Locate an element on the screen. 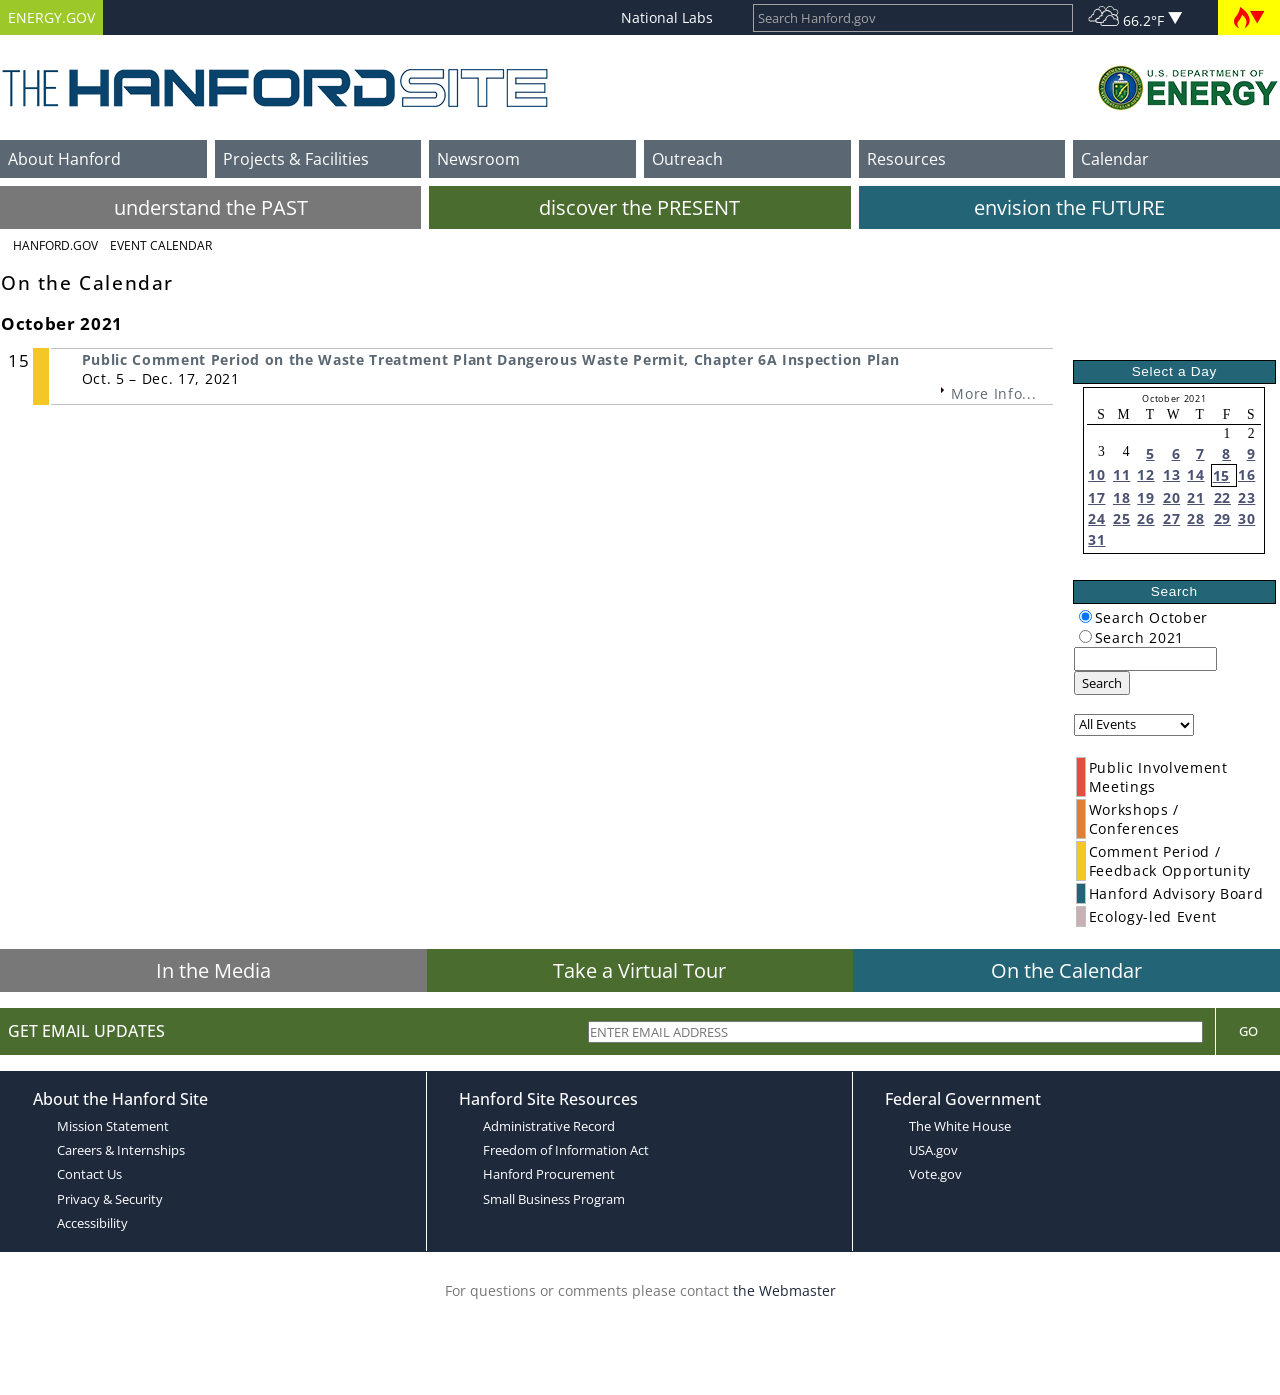 This screenshot has width=1280, height=1395. Accessibility is located at coordinates (92, 1223).